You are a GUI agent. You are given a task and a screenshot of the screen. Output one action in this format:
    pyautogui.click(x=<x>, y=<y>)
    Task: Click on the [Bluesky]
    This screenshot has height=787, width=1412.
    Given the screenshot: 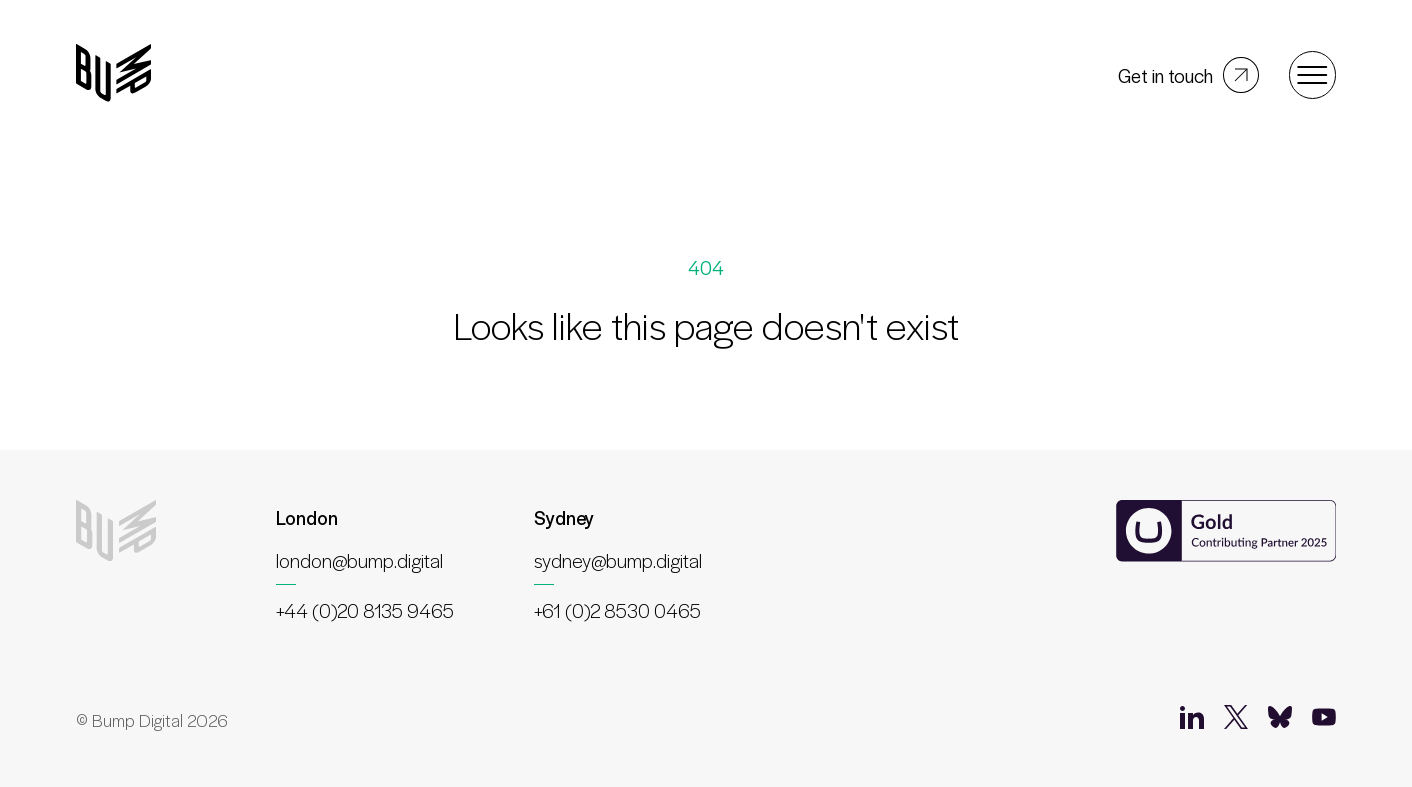 What is the action you would take?
    pyautogui.click(x=1280, y=721)
    